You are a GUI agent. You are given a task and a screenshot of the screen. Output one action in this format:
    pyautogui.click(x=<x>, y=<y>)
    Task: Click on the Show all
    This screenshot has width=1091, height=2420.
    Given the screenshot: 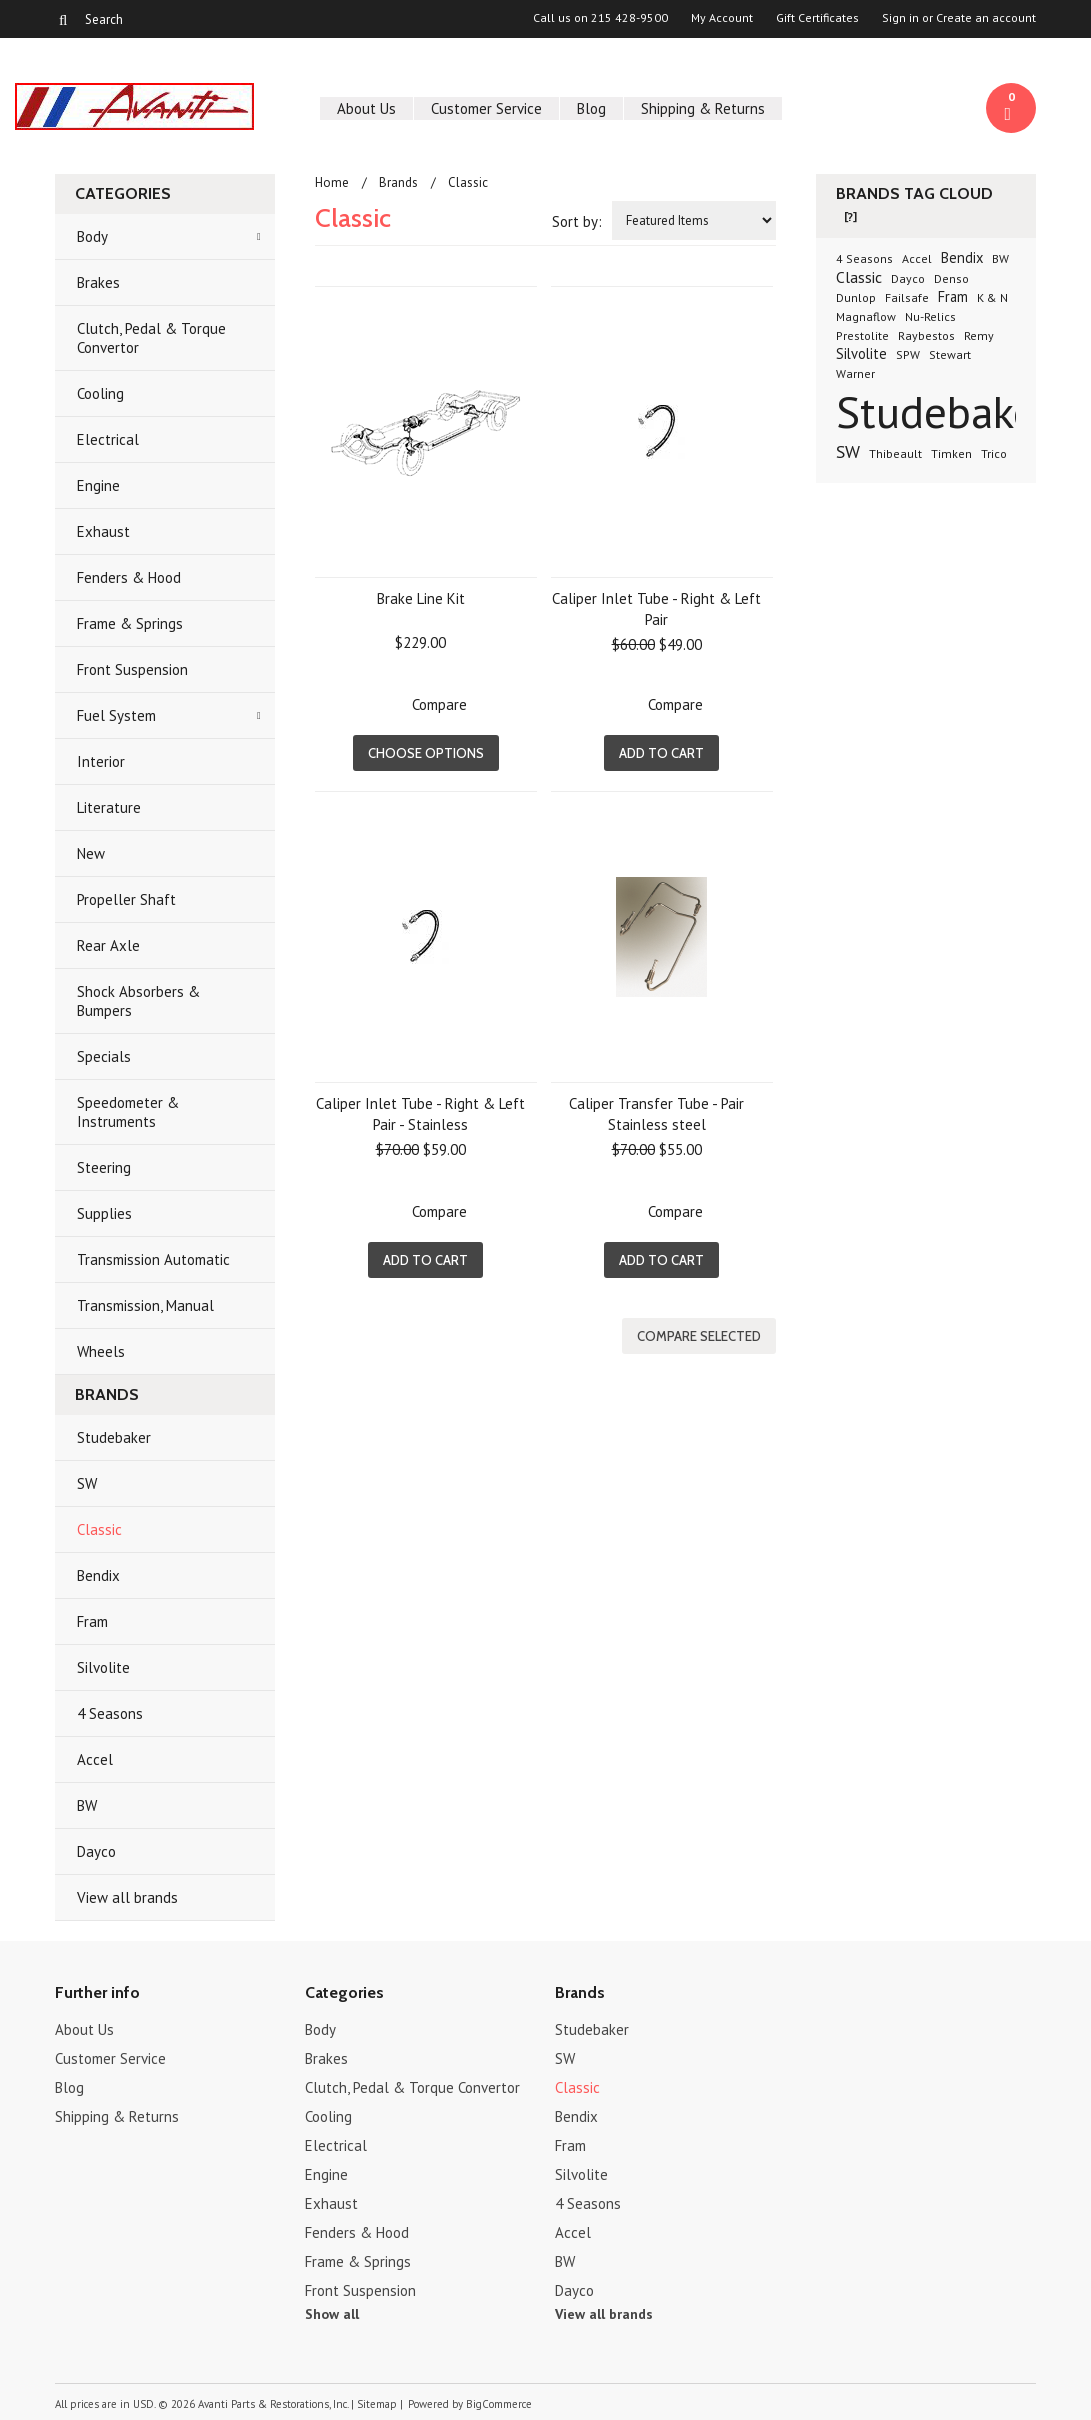 What is the action you would take?
    pyautogui.click(x=332, y=2314)
    